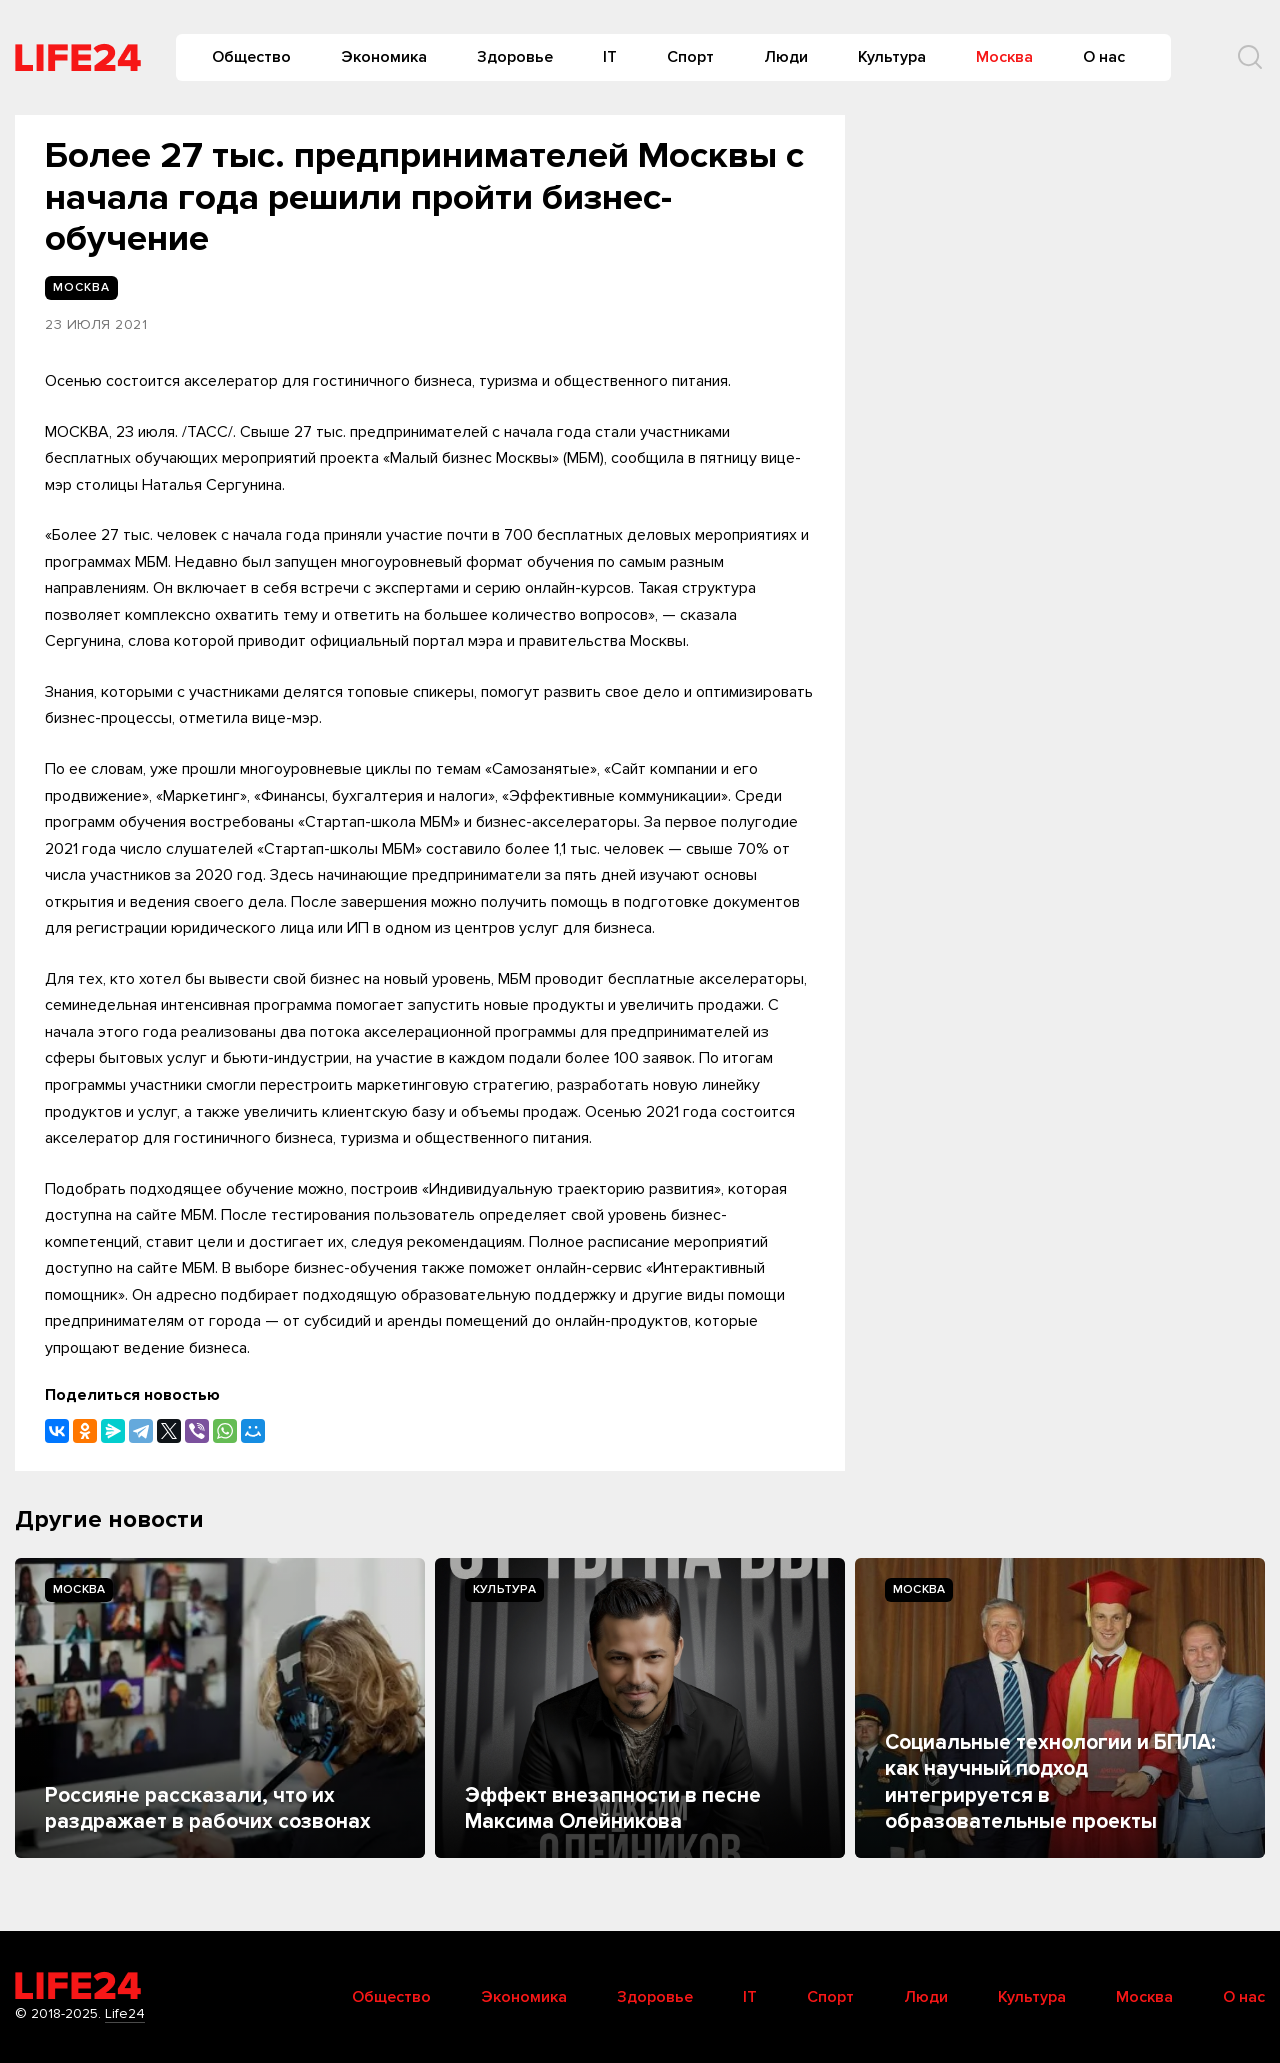 The image size is (1280, 2063). What do you see at coordinates (892, 57) in the screenshot?
I see `Культура` at bounding box center [892, 57].